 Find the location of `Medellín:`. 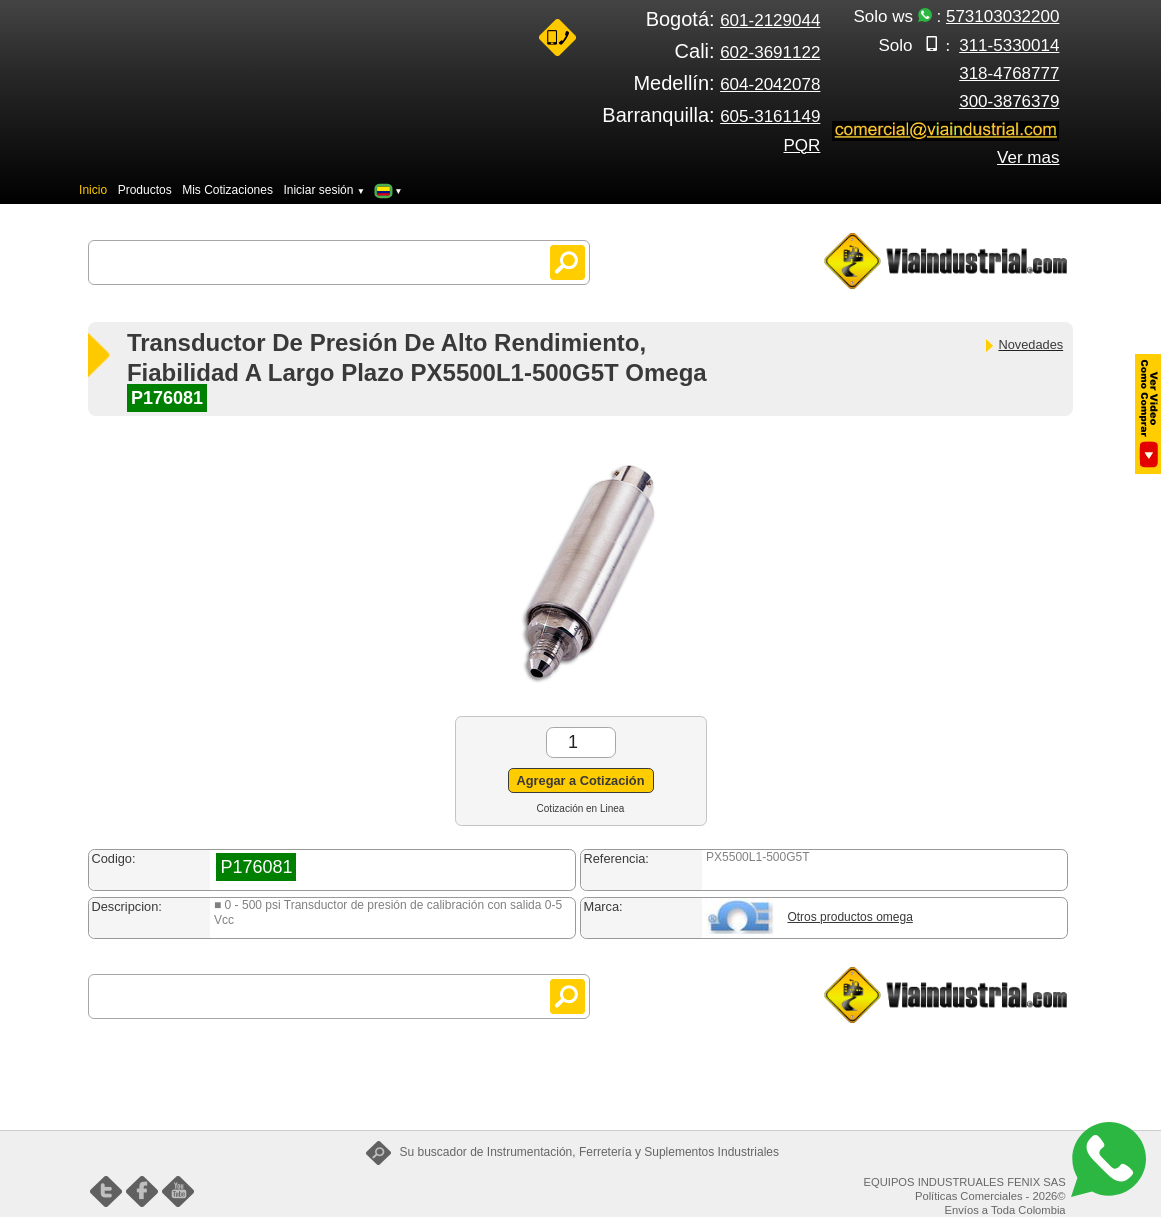

Medellín: is located at coordinates (726, 83).